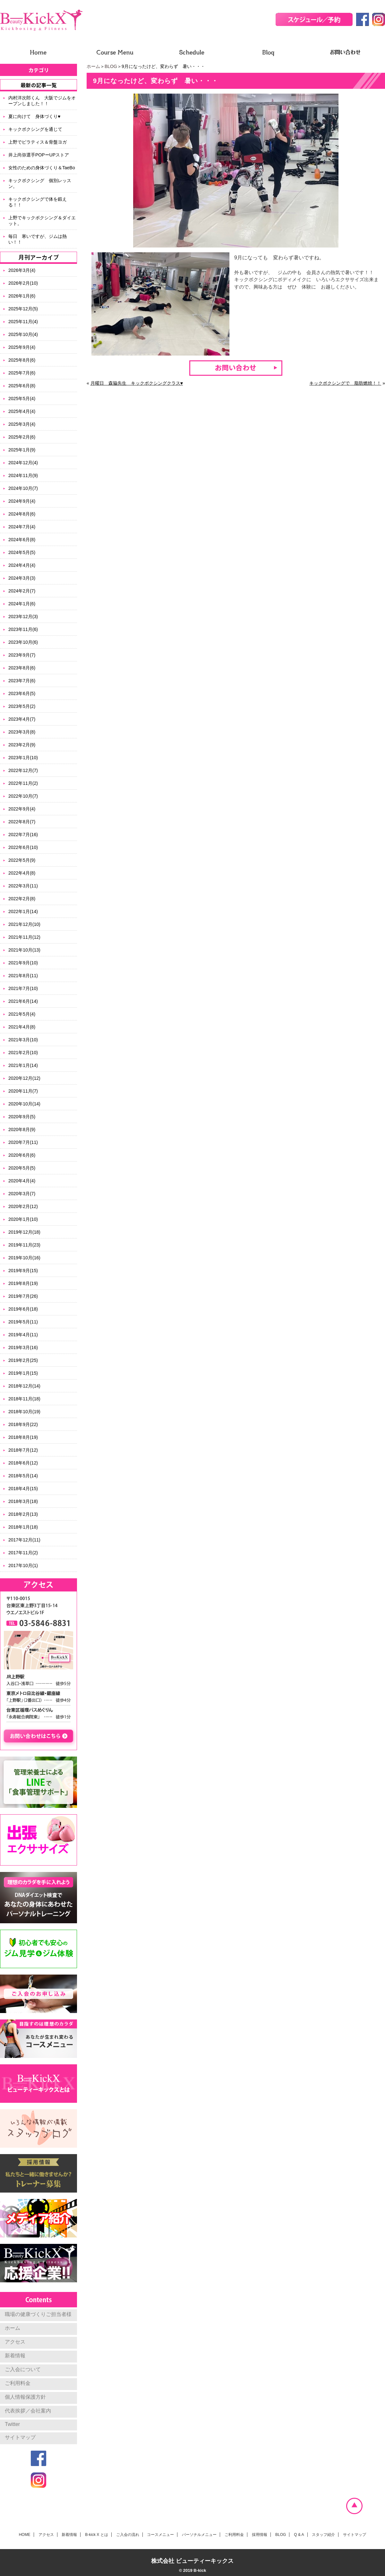 The width and height of the screenshot is (385, 2576). What do you see at coordinates (23, 1283) in the screenshot?
I see `2019年8月(19)` at bounding box center [23, 1283].